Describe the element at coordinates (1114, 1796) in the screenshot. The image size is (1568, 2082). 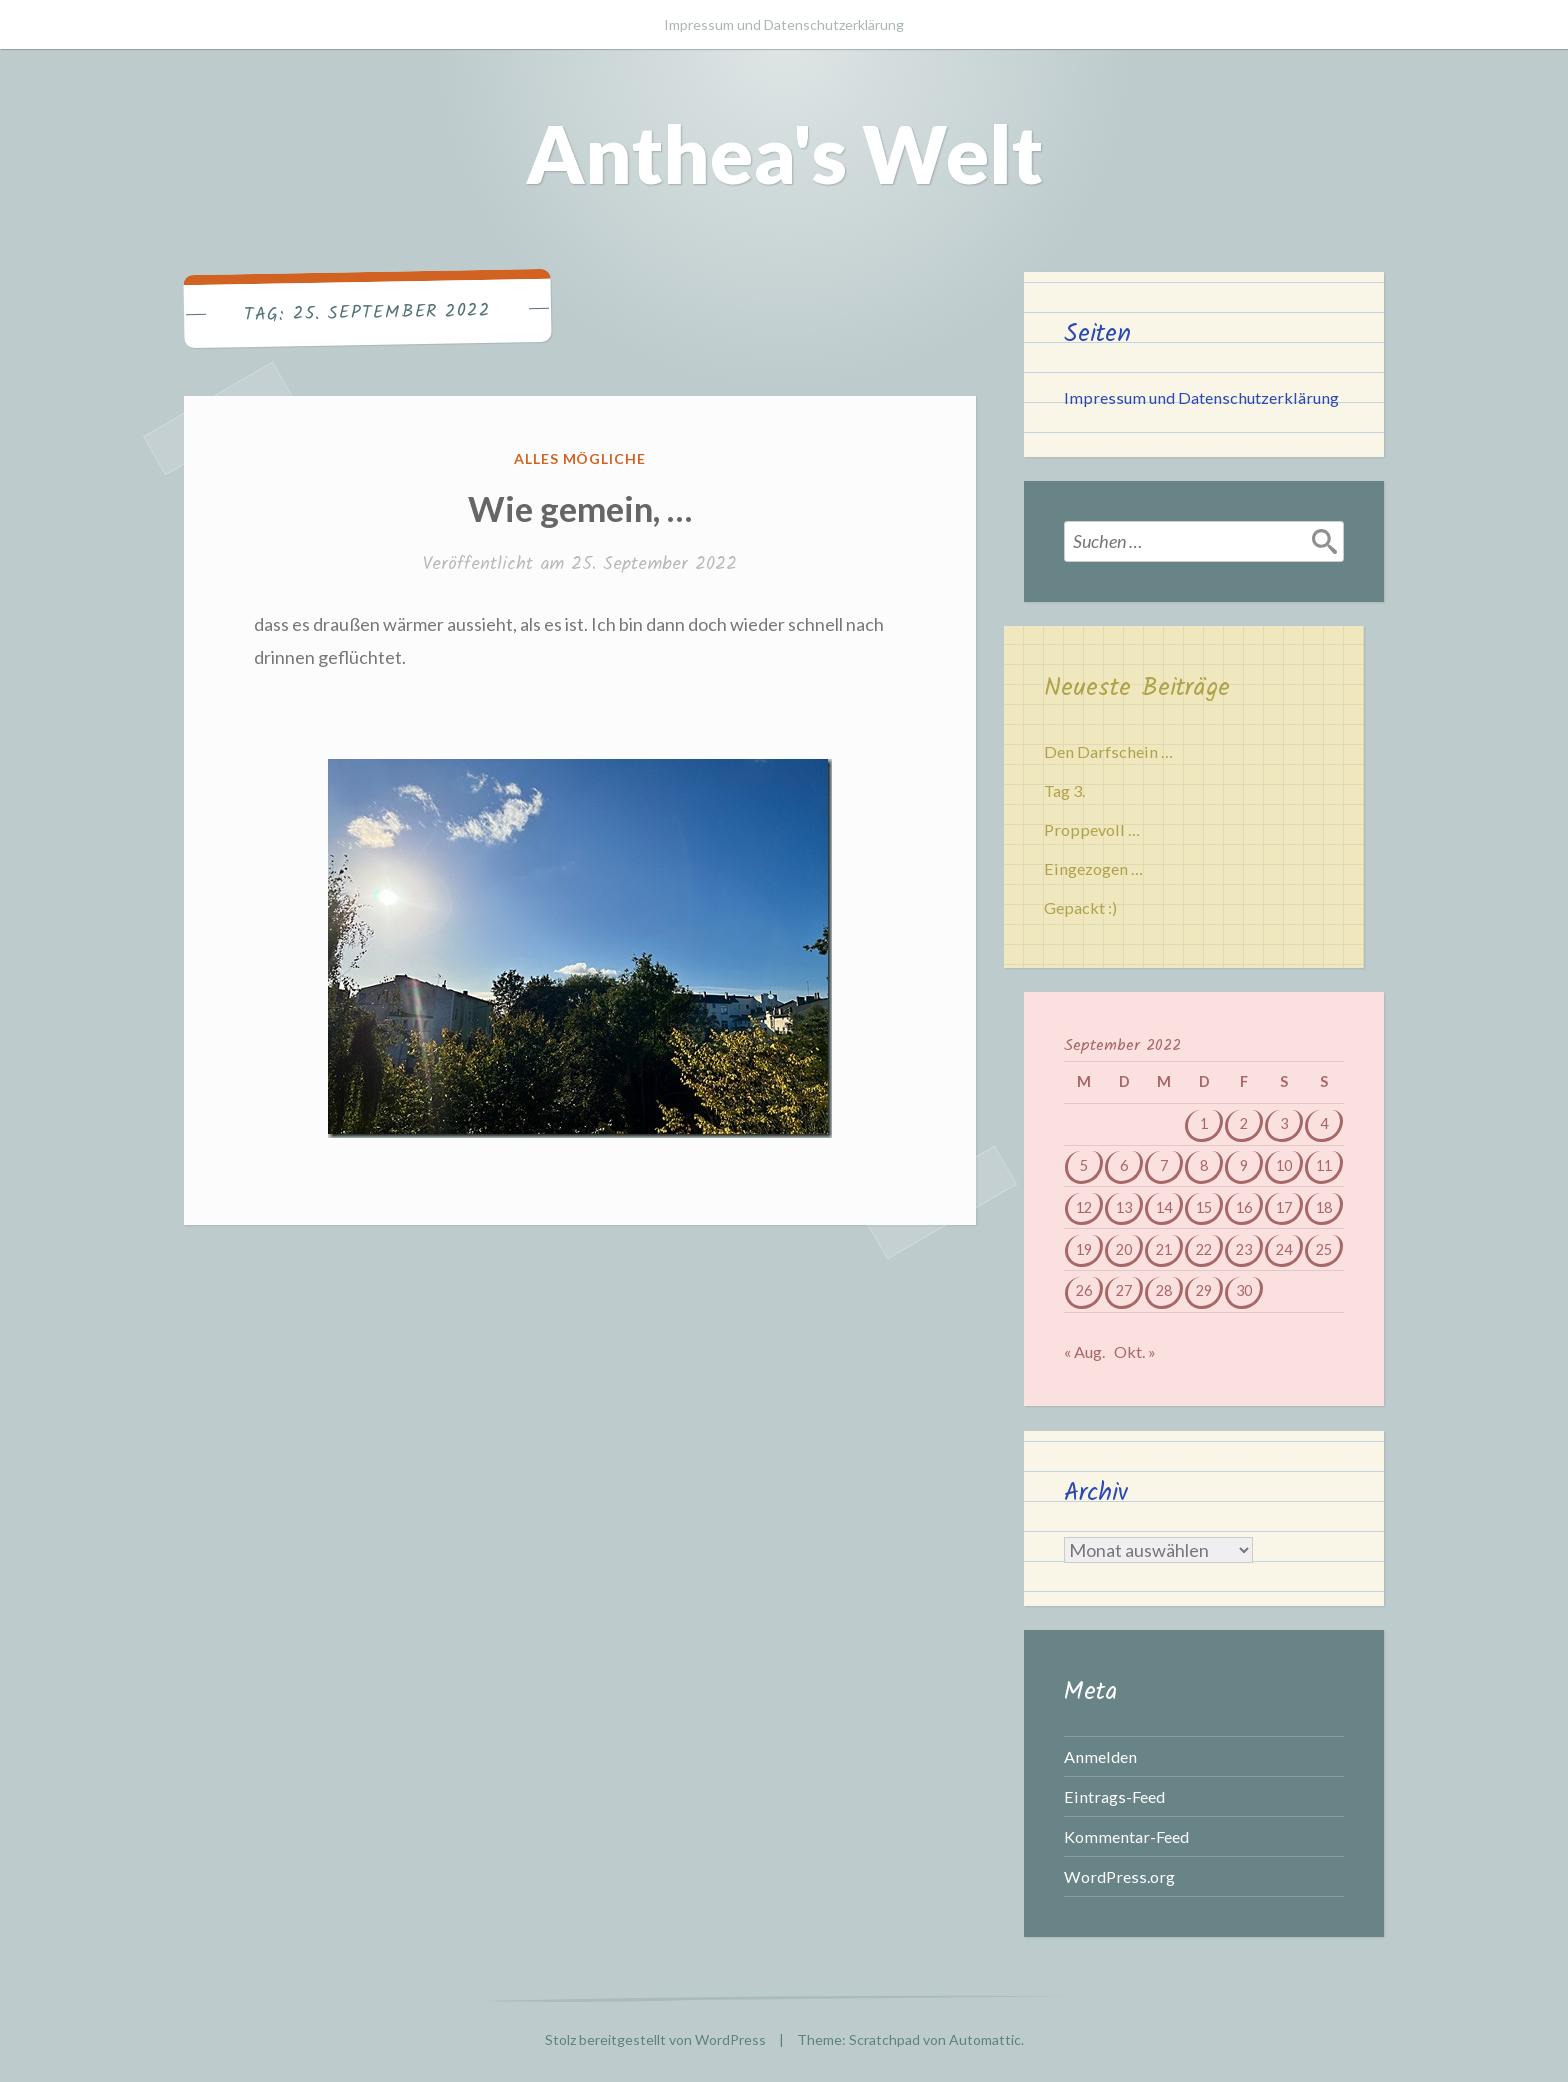
I see `Eintrags-Feed` at that location.